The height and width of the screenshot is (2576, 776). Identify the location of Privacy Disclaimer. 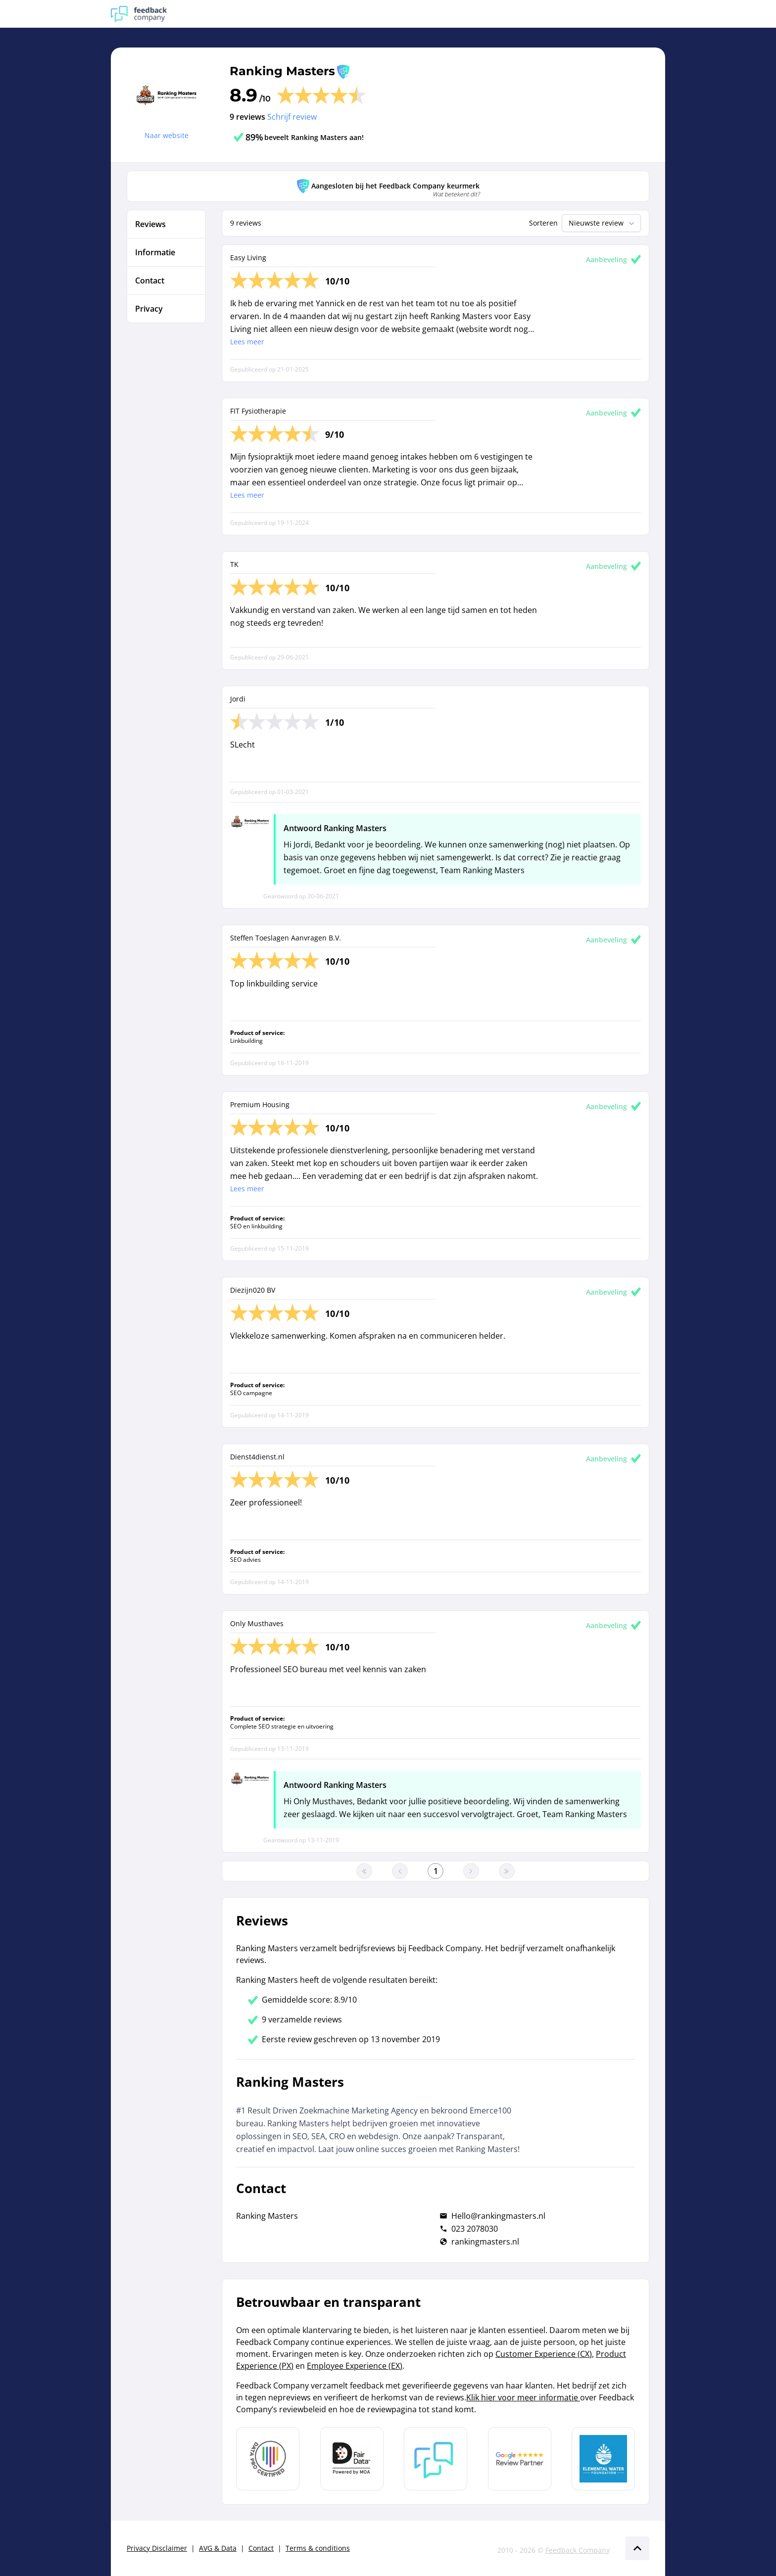
(157, 2548).